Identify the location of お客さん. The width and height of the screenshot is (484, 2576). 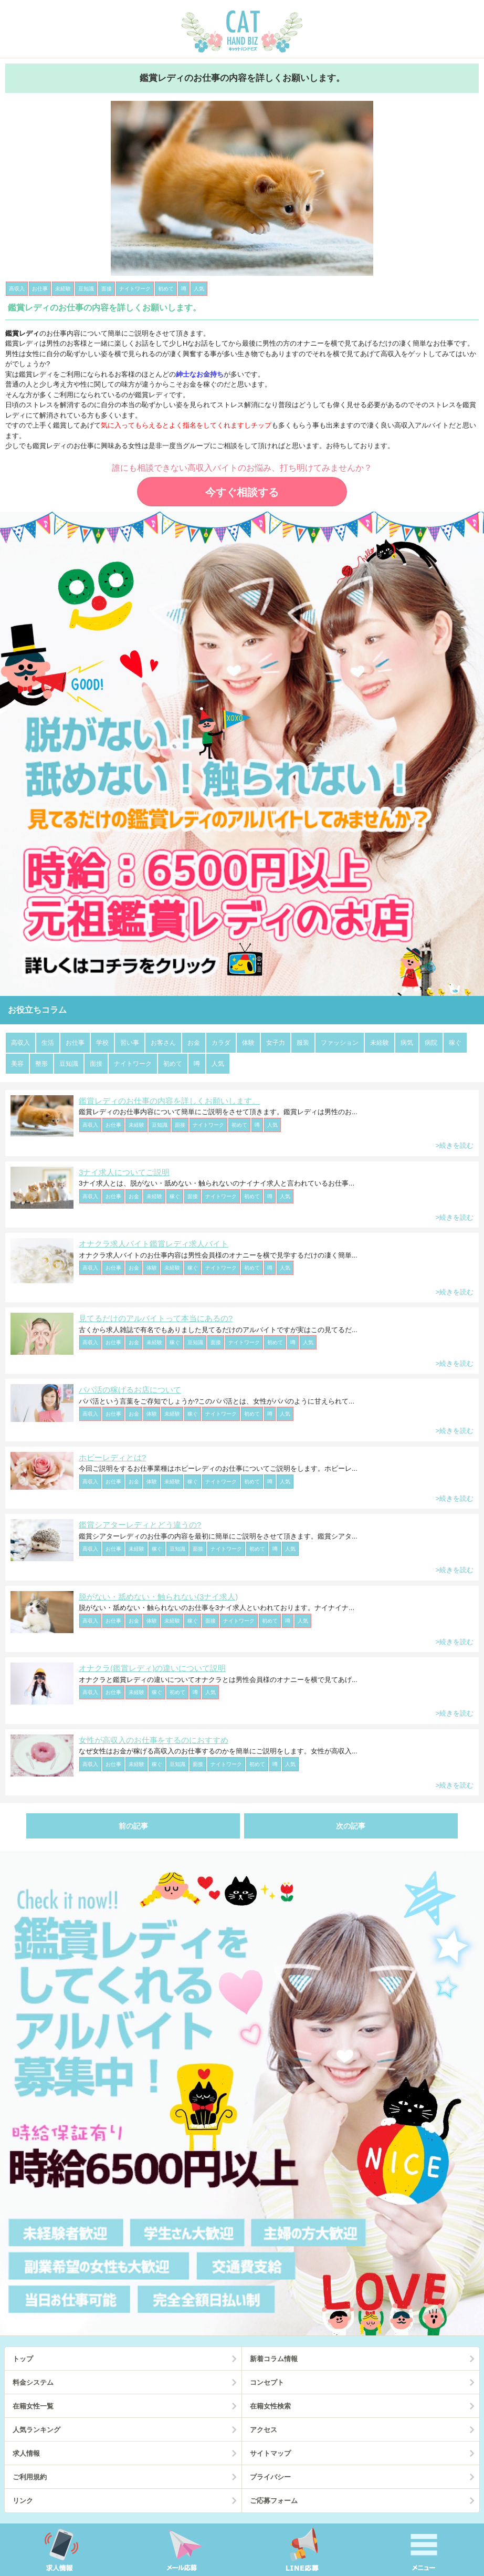
(163, 1042).